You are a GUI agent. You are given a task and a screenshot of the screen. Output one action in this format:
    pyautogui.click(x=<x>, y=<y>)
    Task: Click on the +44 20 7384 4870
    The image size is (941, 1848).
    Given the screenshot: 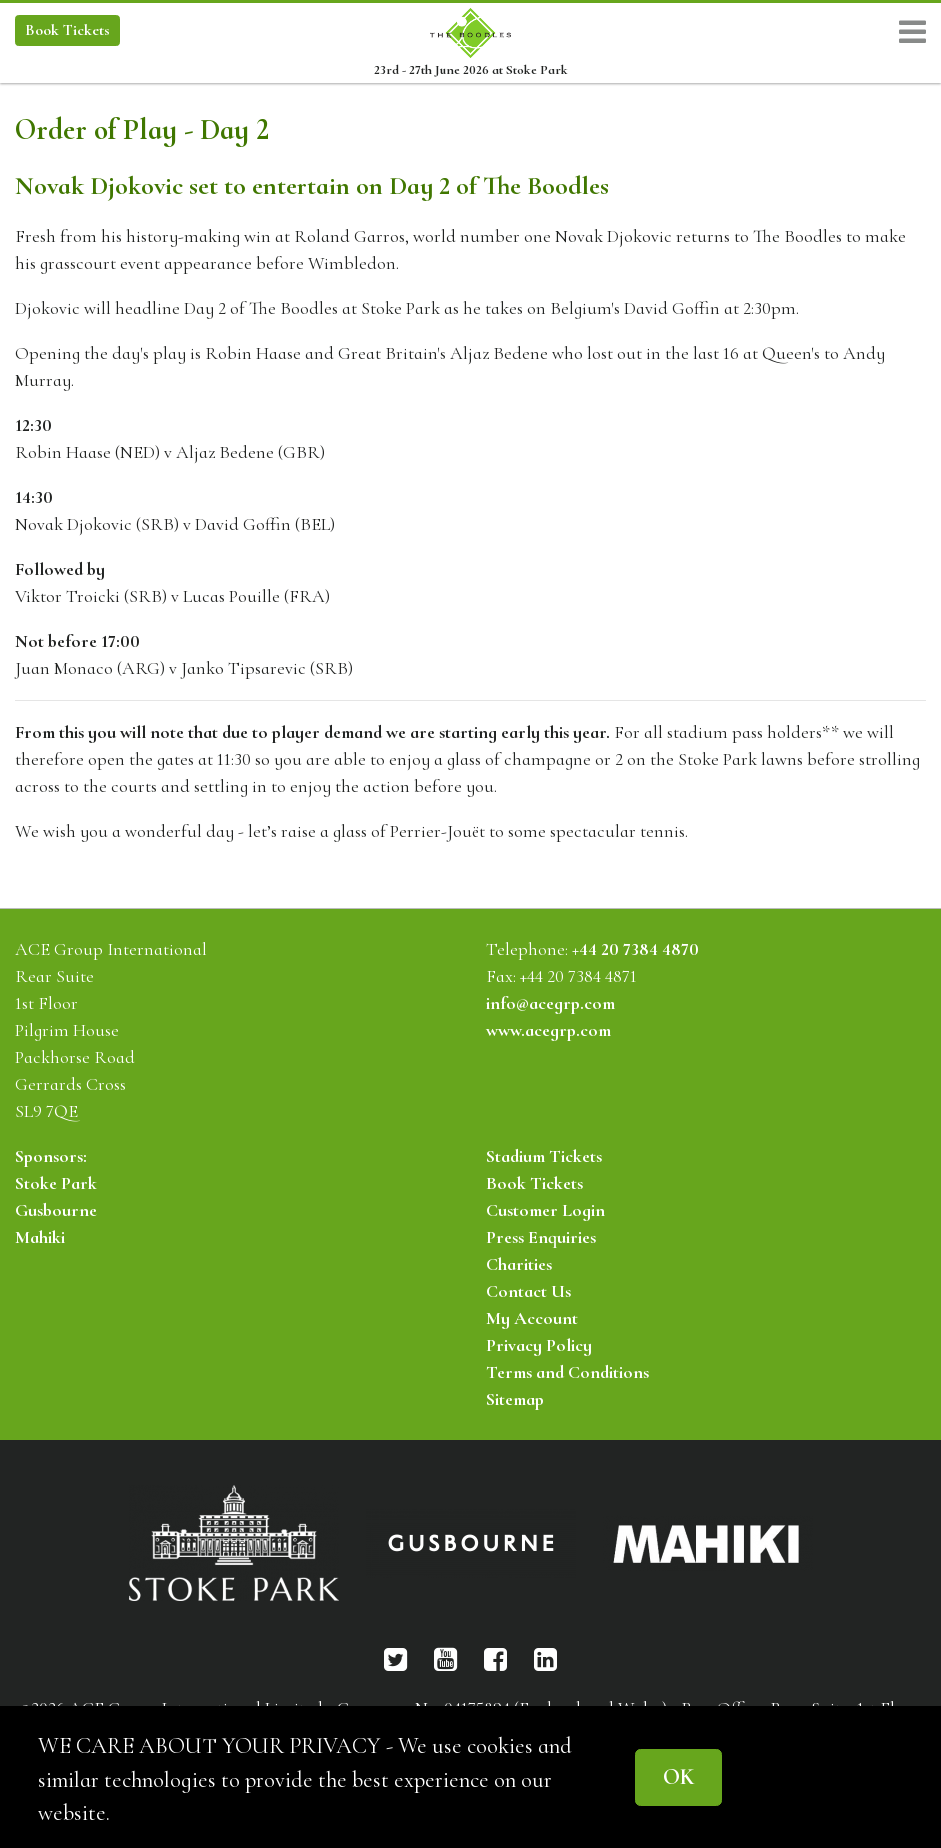 What is the action you would take?
    pyautogui.click(x=635, y=949)
    